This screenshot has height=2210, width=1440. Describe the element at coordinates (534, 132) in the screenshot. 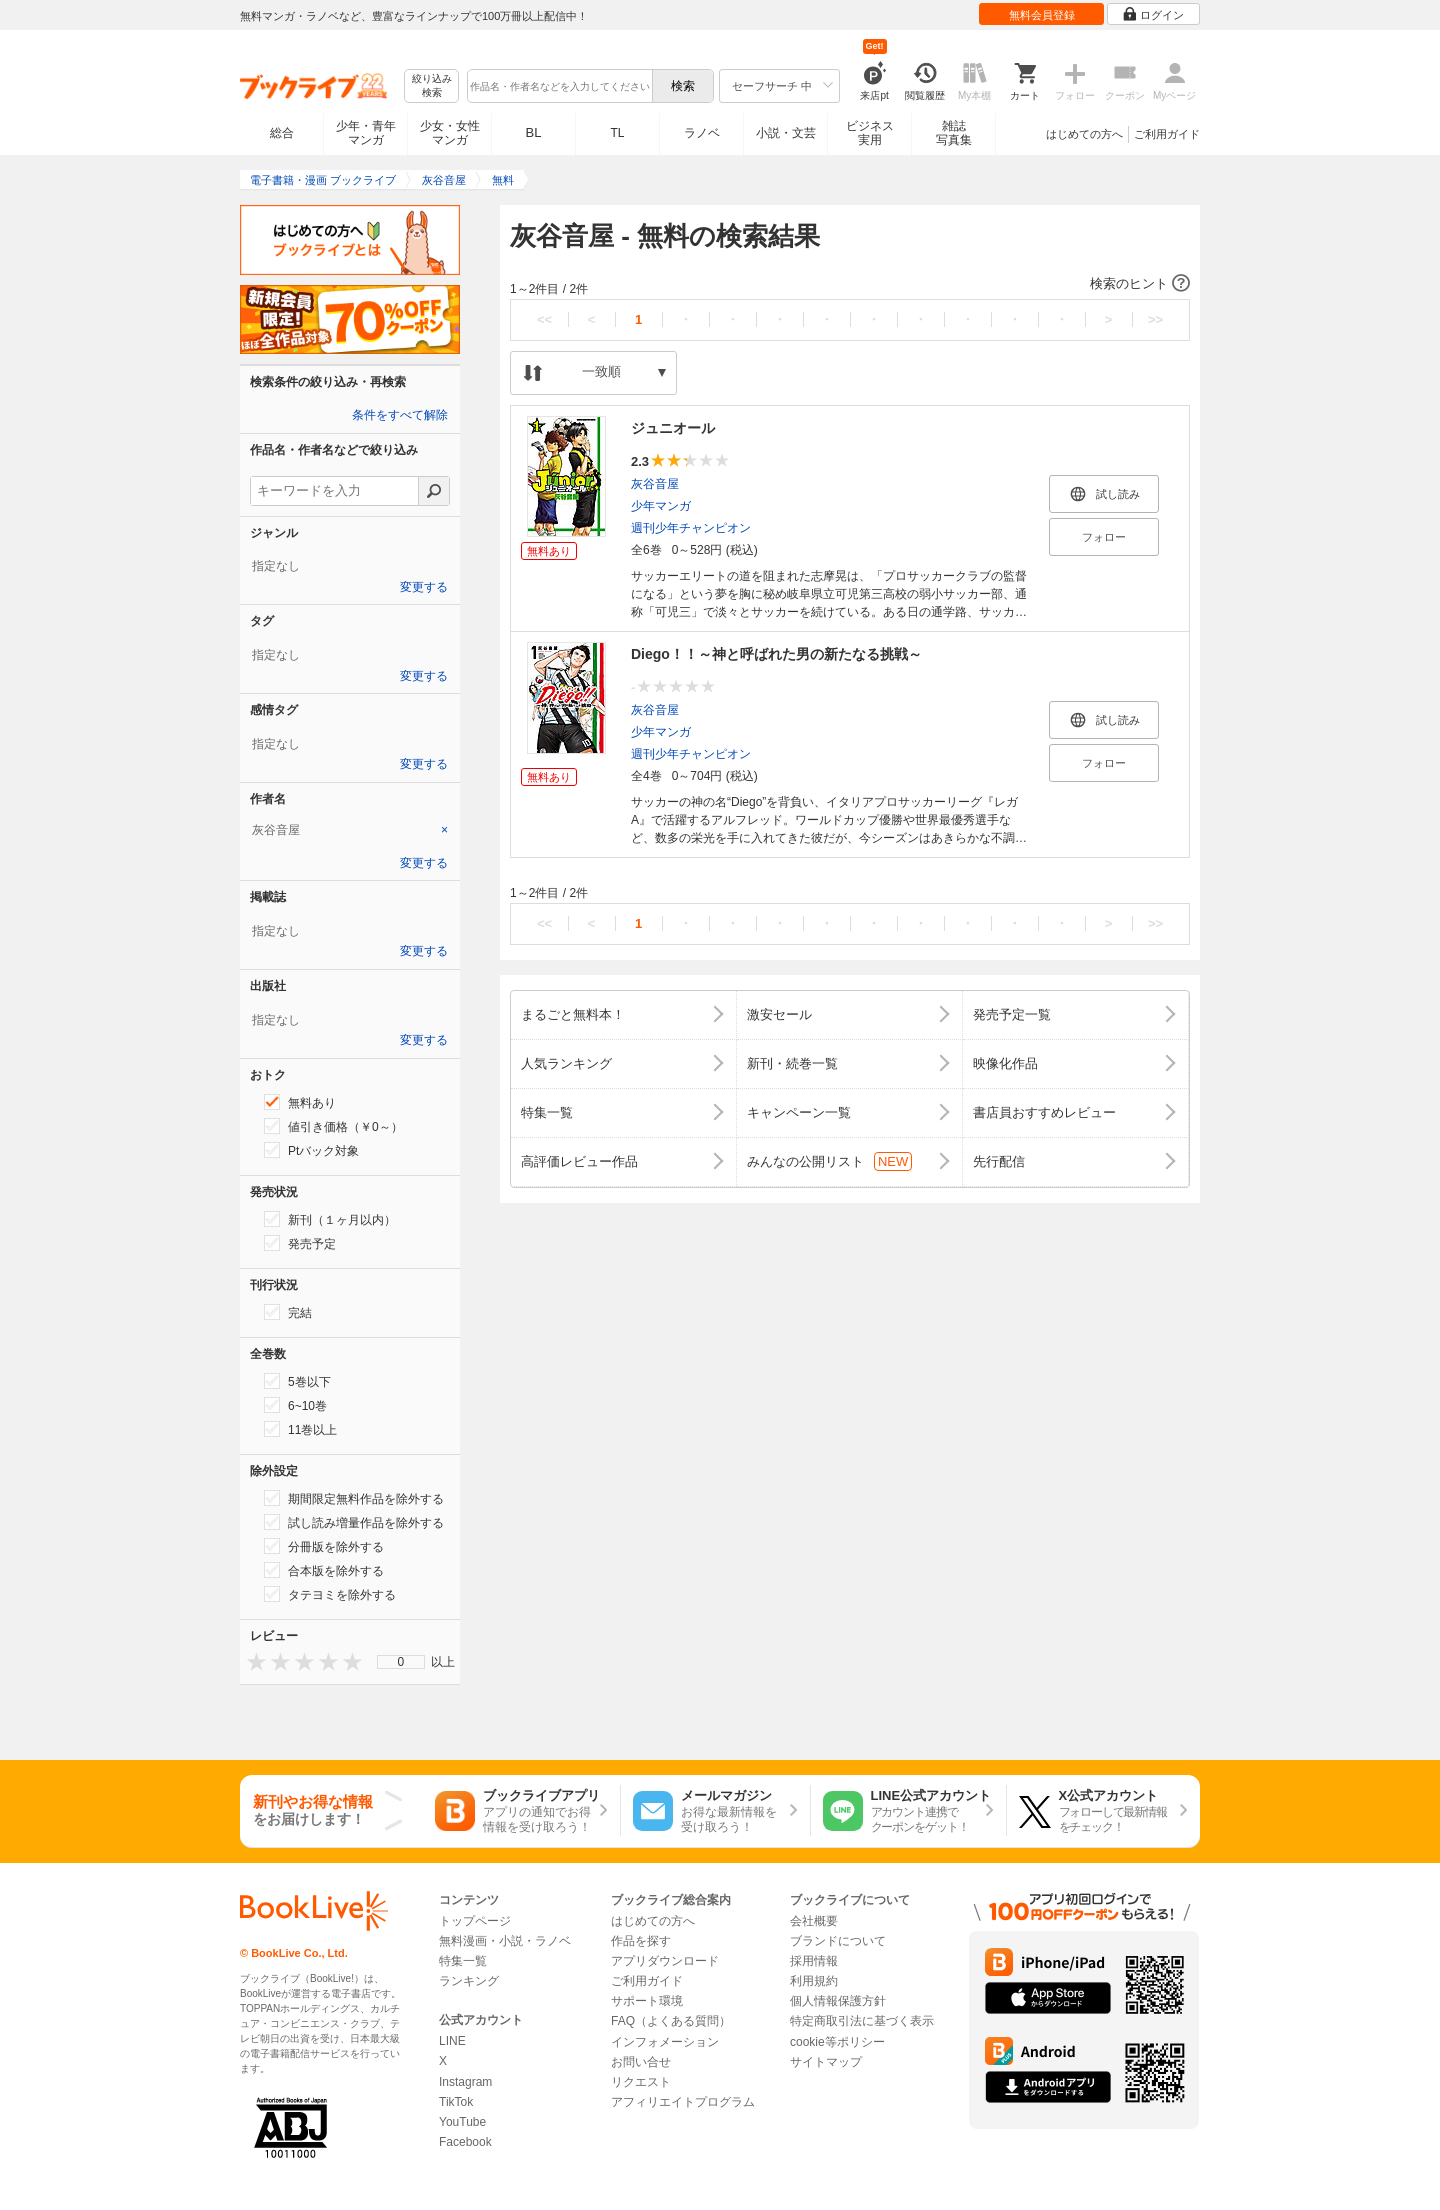

I see `BL` at that location.